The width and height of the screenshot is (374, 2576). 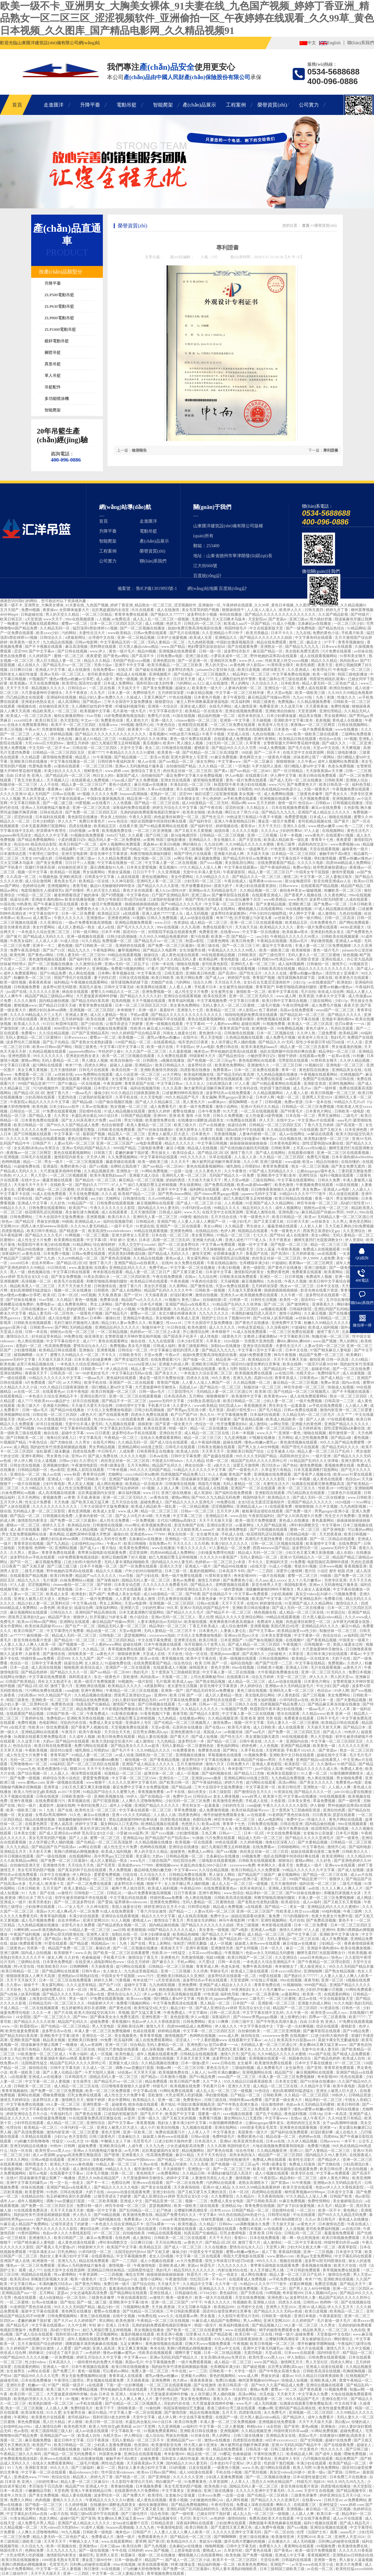 I want to click on 少妇无码一区二区三区免费, so click(x=188, y=1801).